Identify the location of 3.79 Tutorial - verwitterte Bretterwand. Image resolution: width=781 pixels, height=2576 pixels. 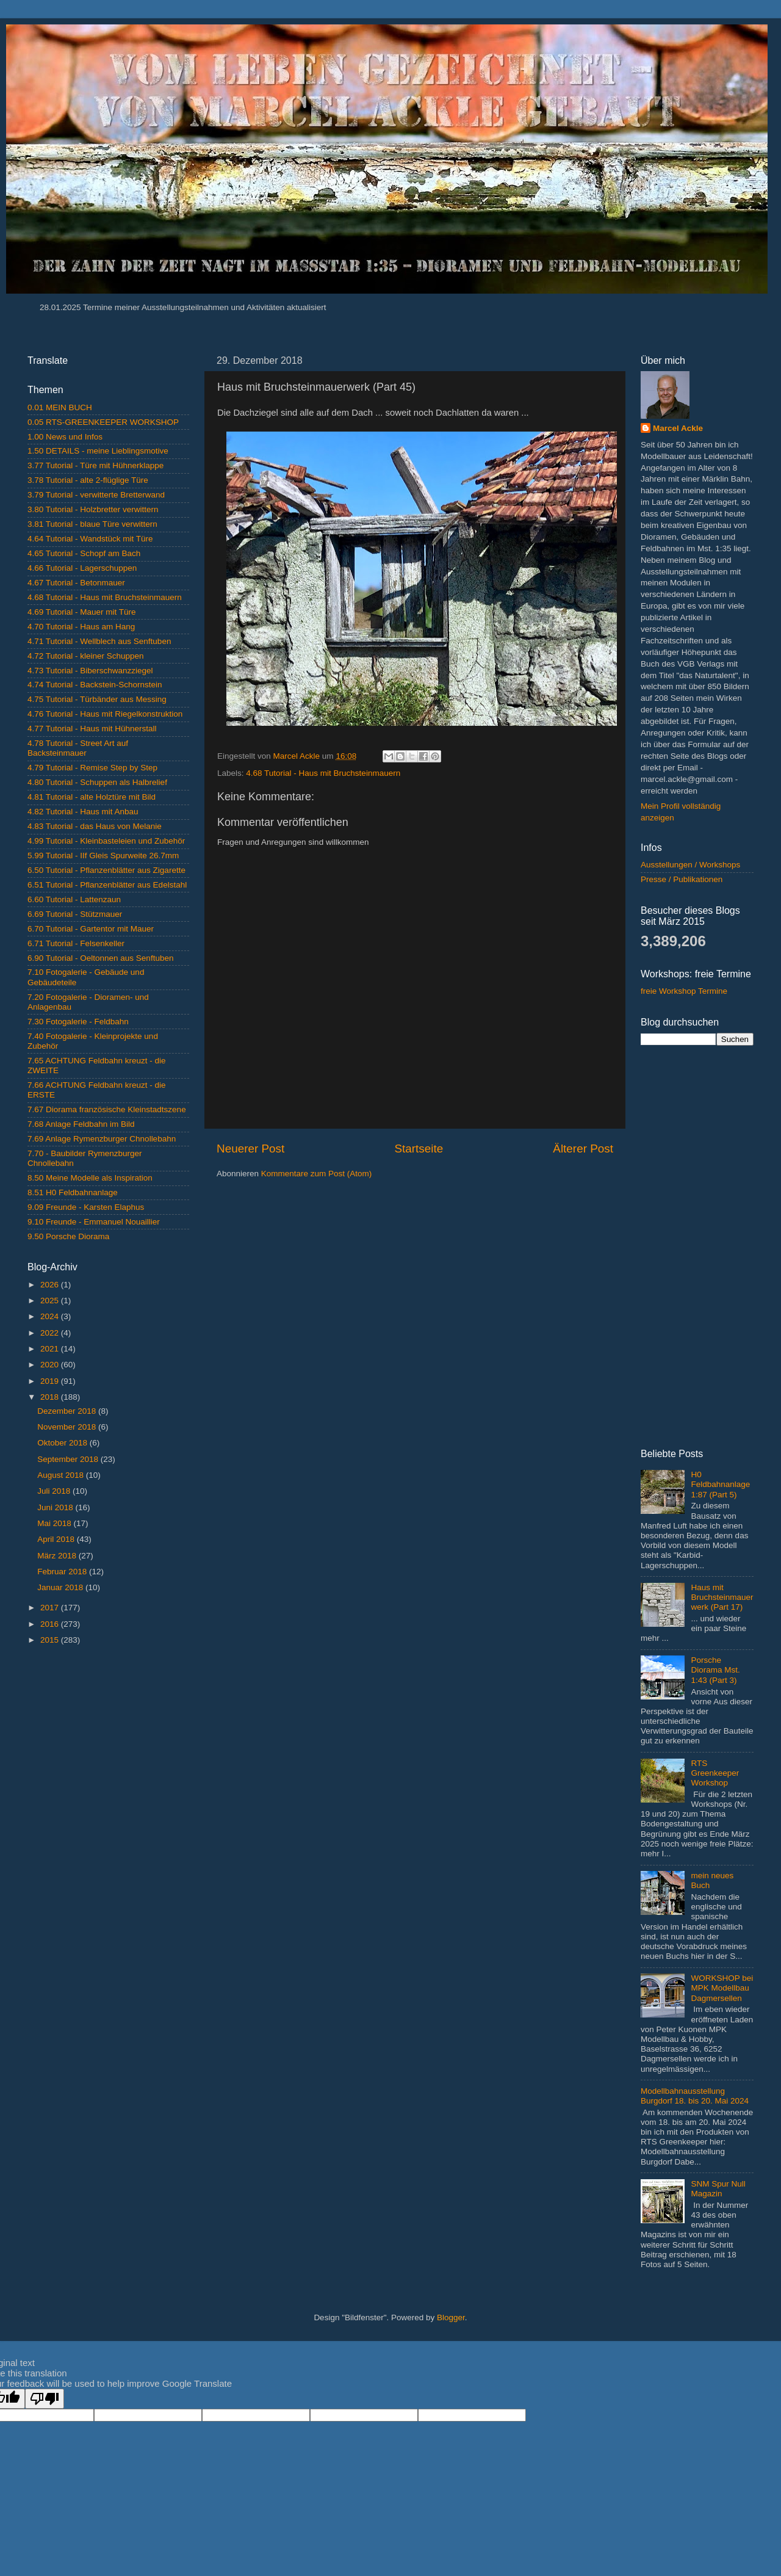
(96, 494).